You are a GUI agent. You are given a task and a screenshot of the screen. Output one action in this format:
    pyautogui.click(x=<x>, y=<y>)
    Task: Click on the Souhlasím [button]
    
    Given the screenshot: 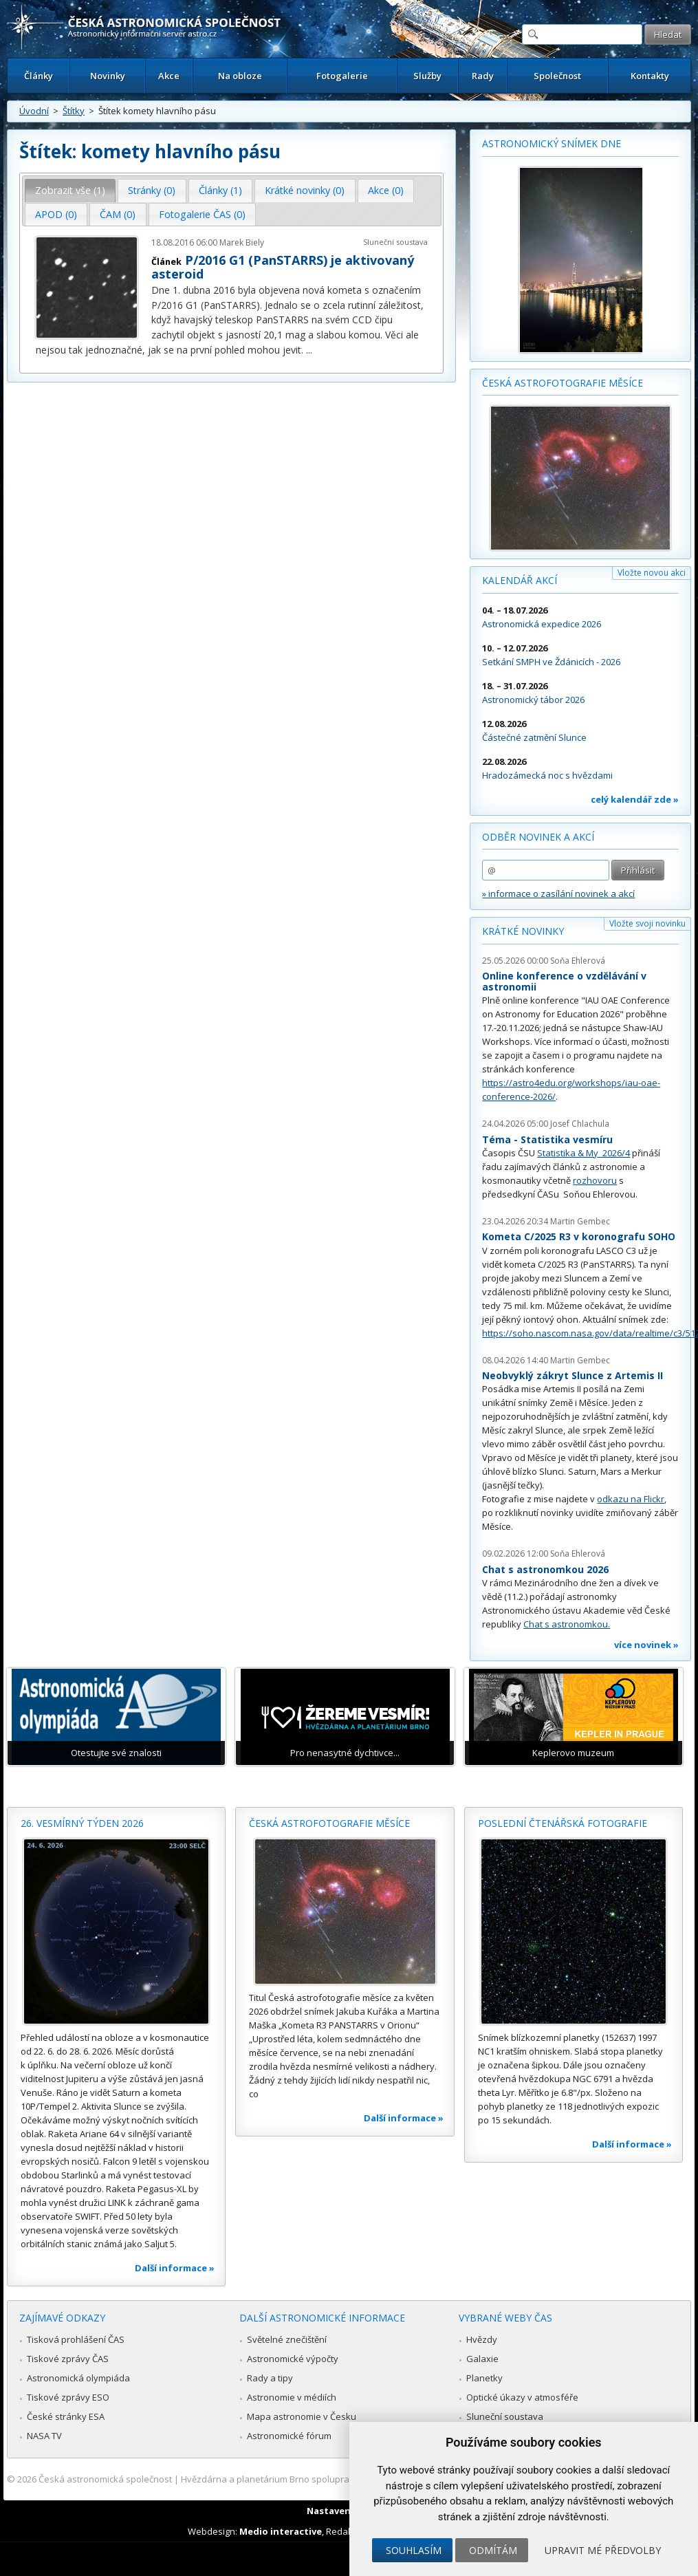 What is the action you would take?
    pyautogui.click(x=413, y=2550)
    